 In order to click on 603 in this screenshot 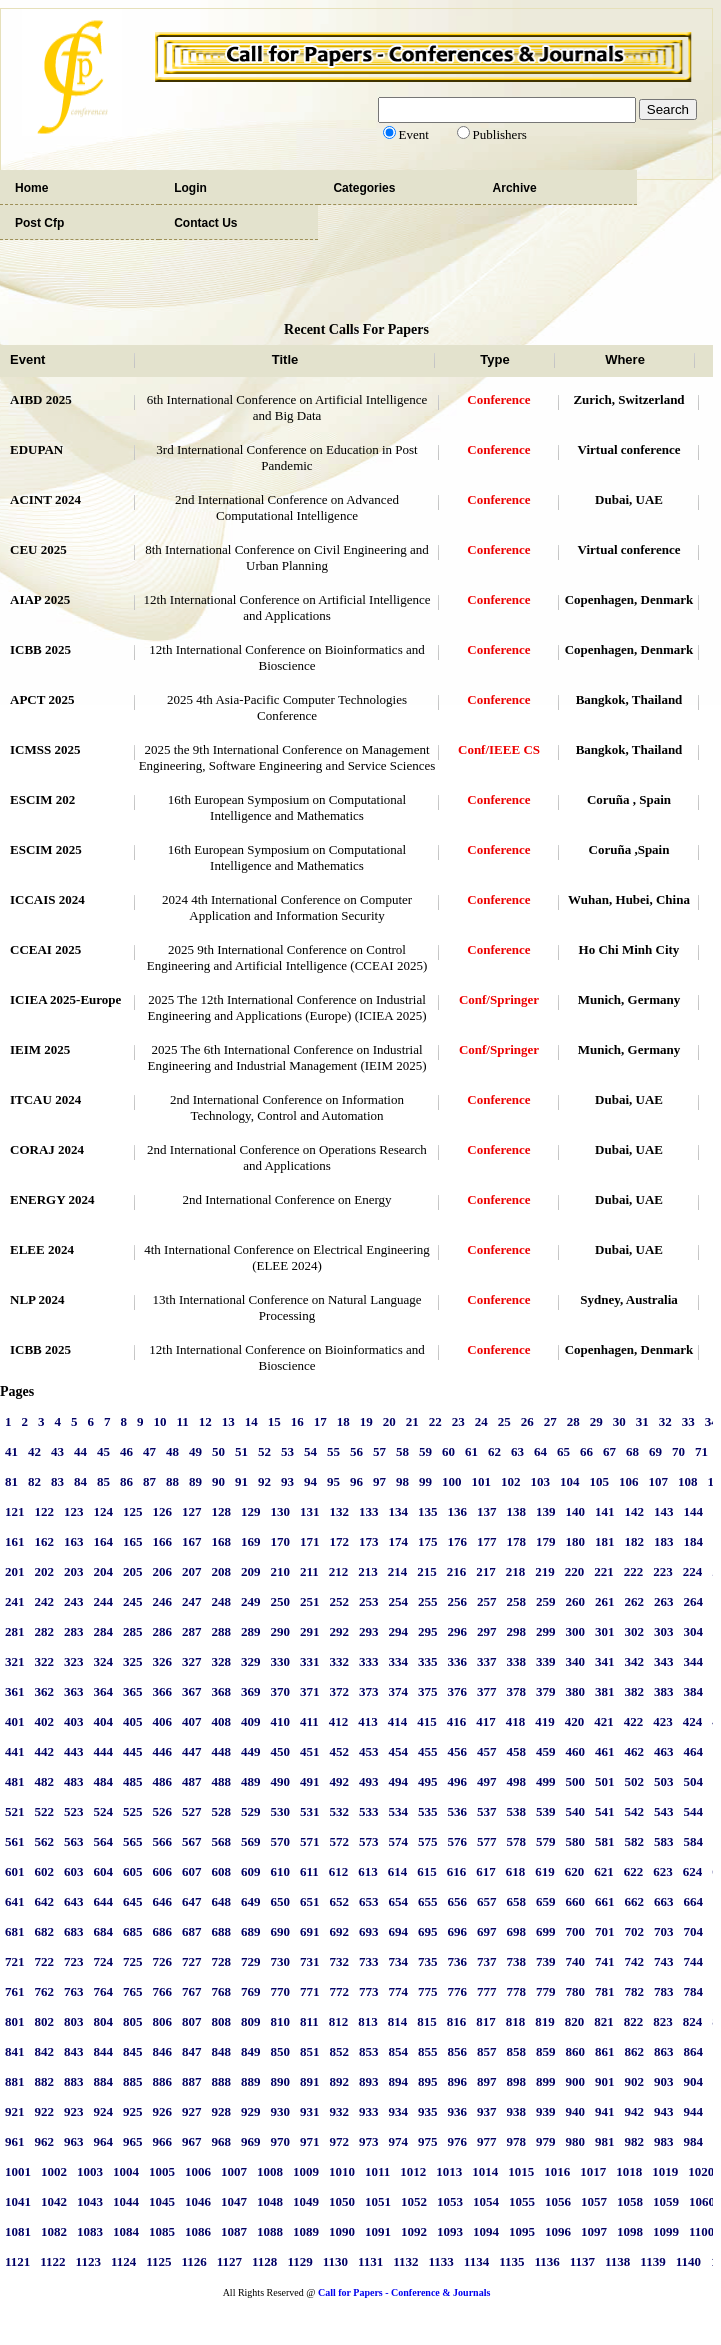, I will do `click(74, 1871)`.